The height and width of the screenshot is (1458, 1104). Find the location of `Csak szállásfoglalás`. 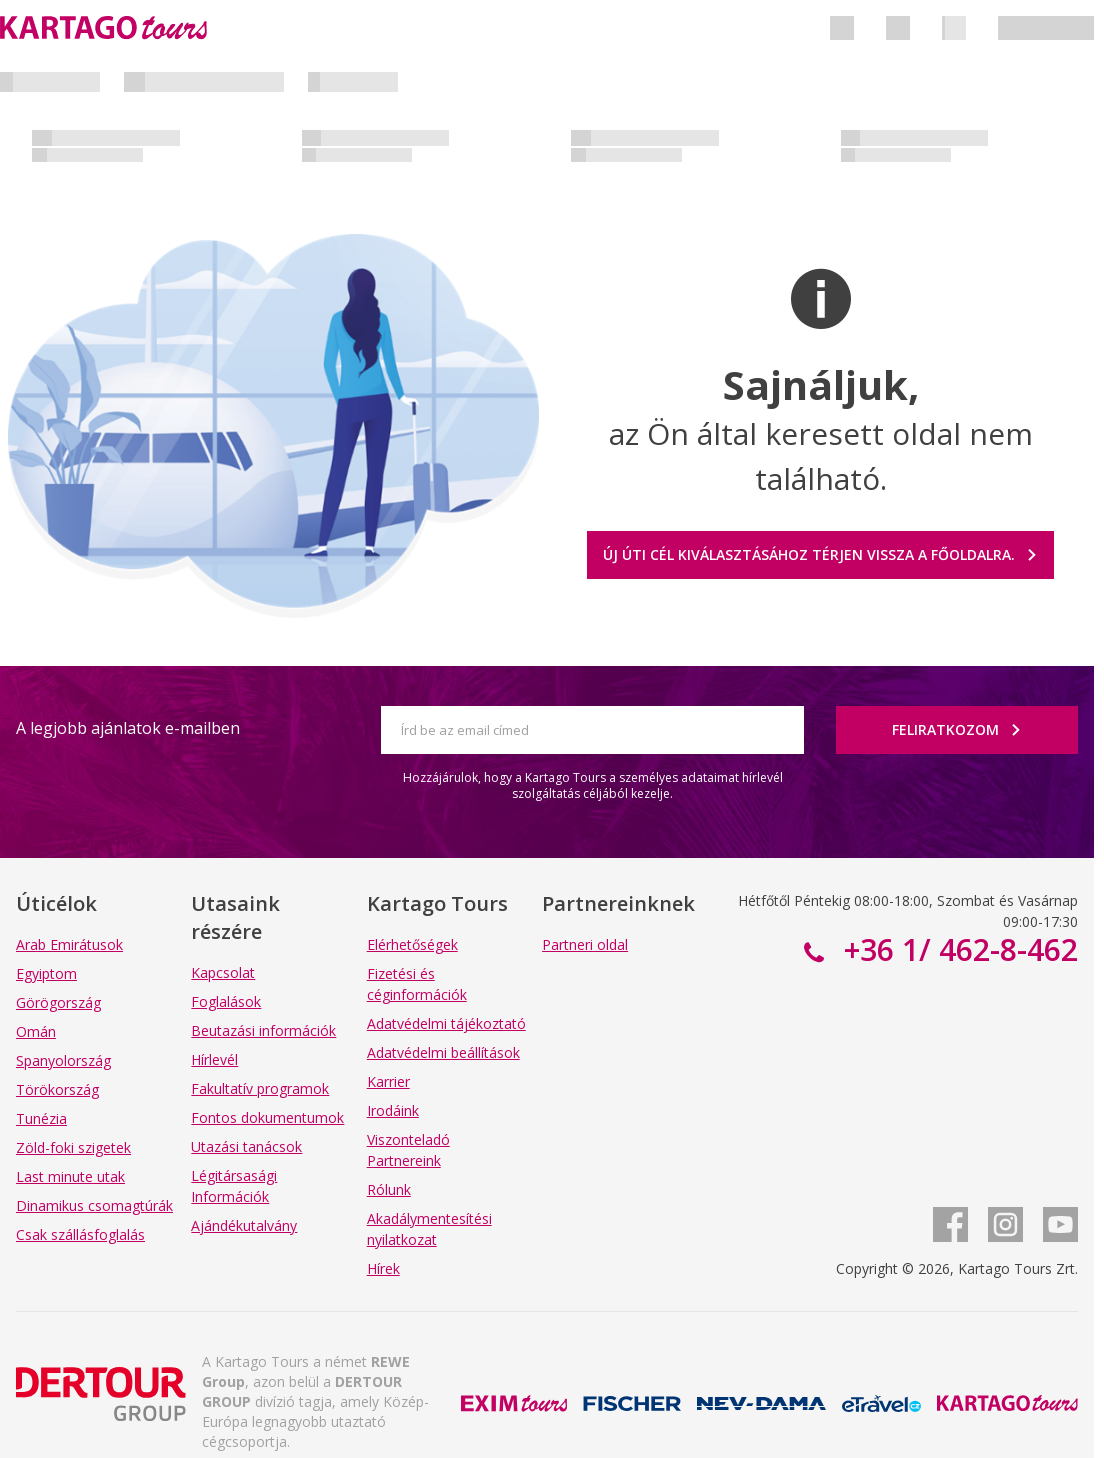

Csak szállásfoglalás is located at coordinates (80, 1234).